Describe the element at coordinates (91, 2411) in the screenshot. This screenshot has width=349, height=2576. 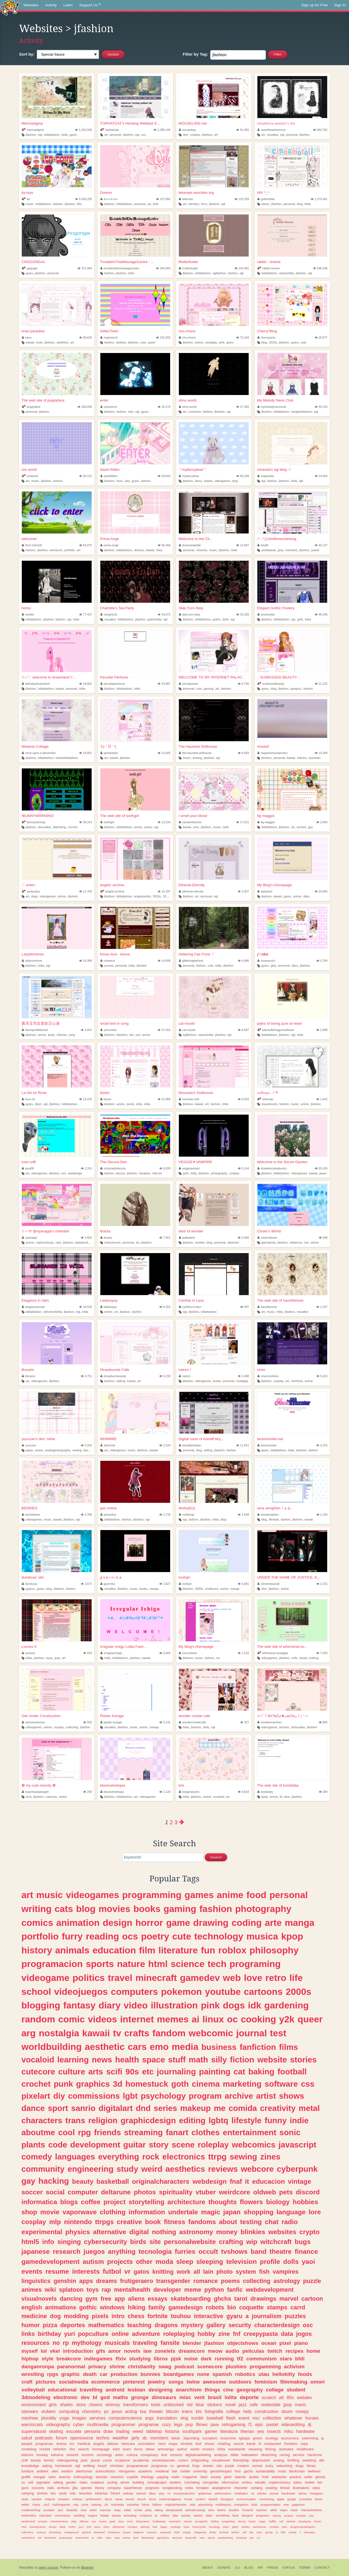
I see `chemistry` at that location.